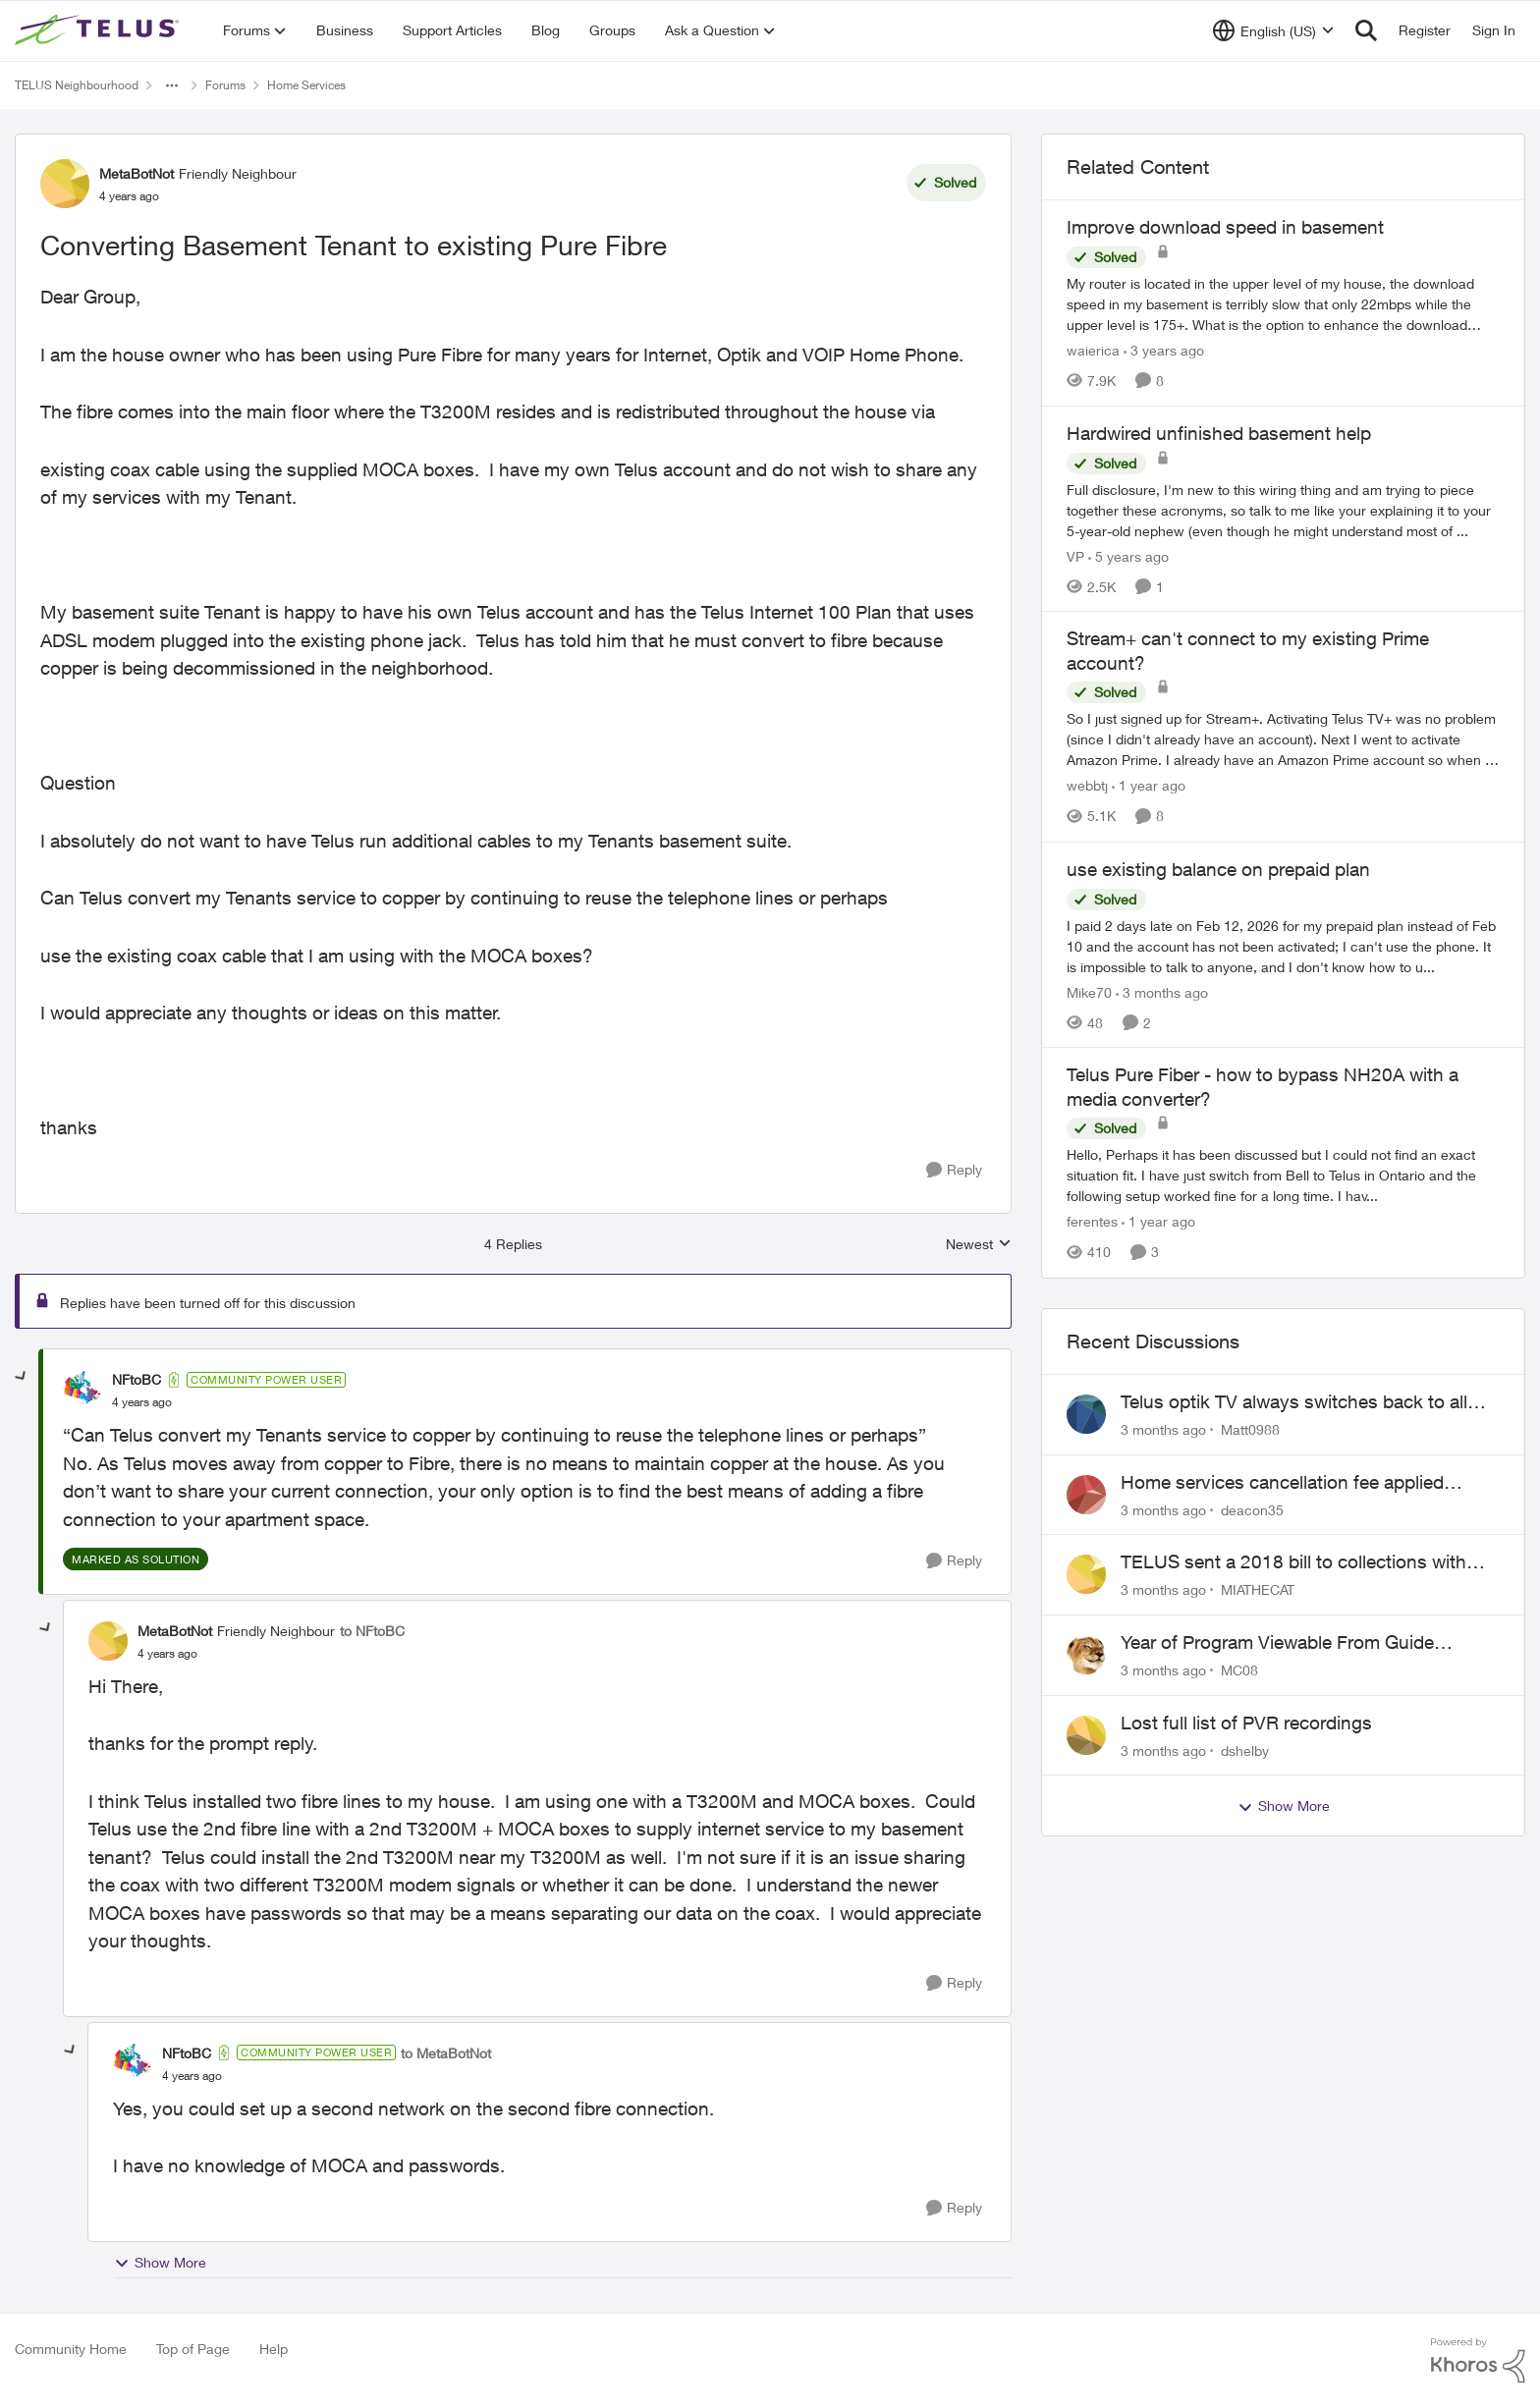 This screenshot has width=1540, height=2408. I want to click on VP [View Profile: VP, Rank: Neighbour], so click(1075, 555).